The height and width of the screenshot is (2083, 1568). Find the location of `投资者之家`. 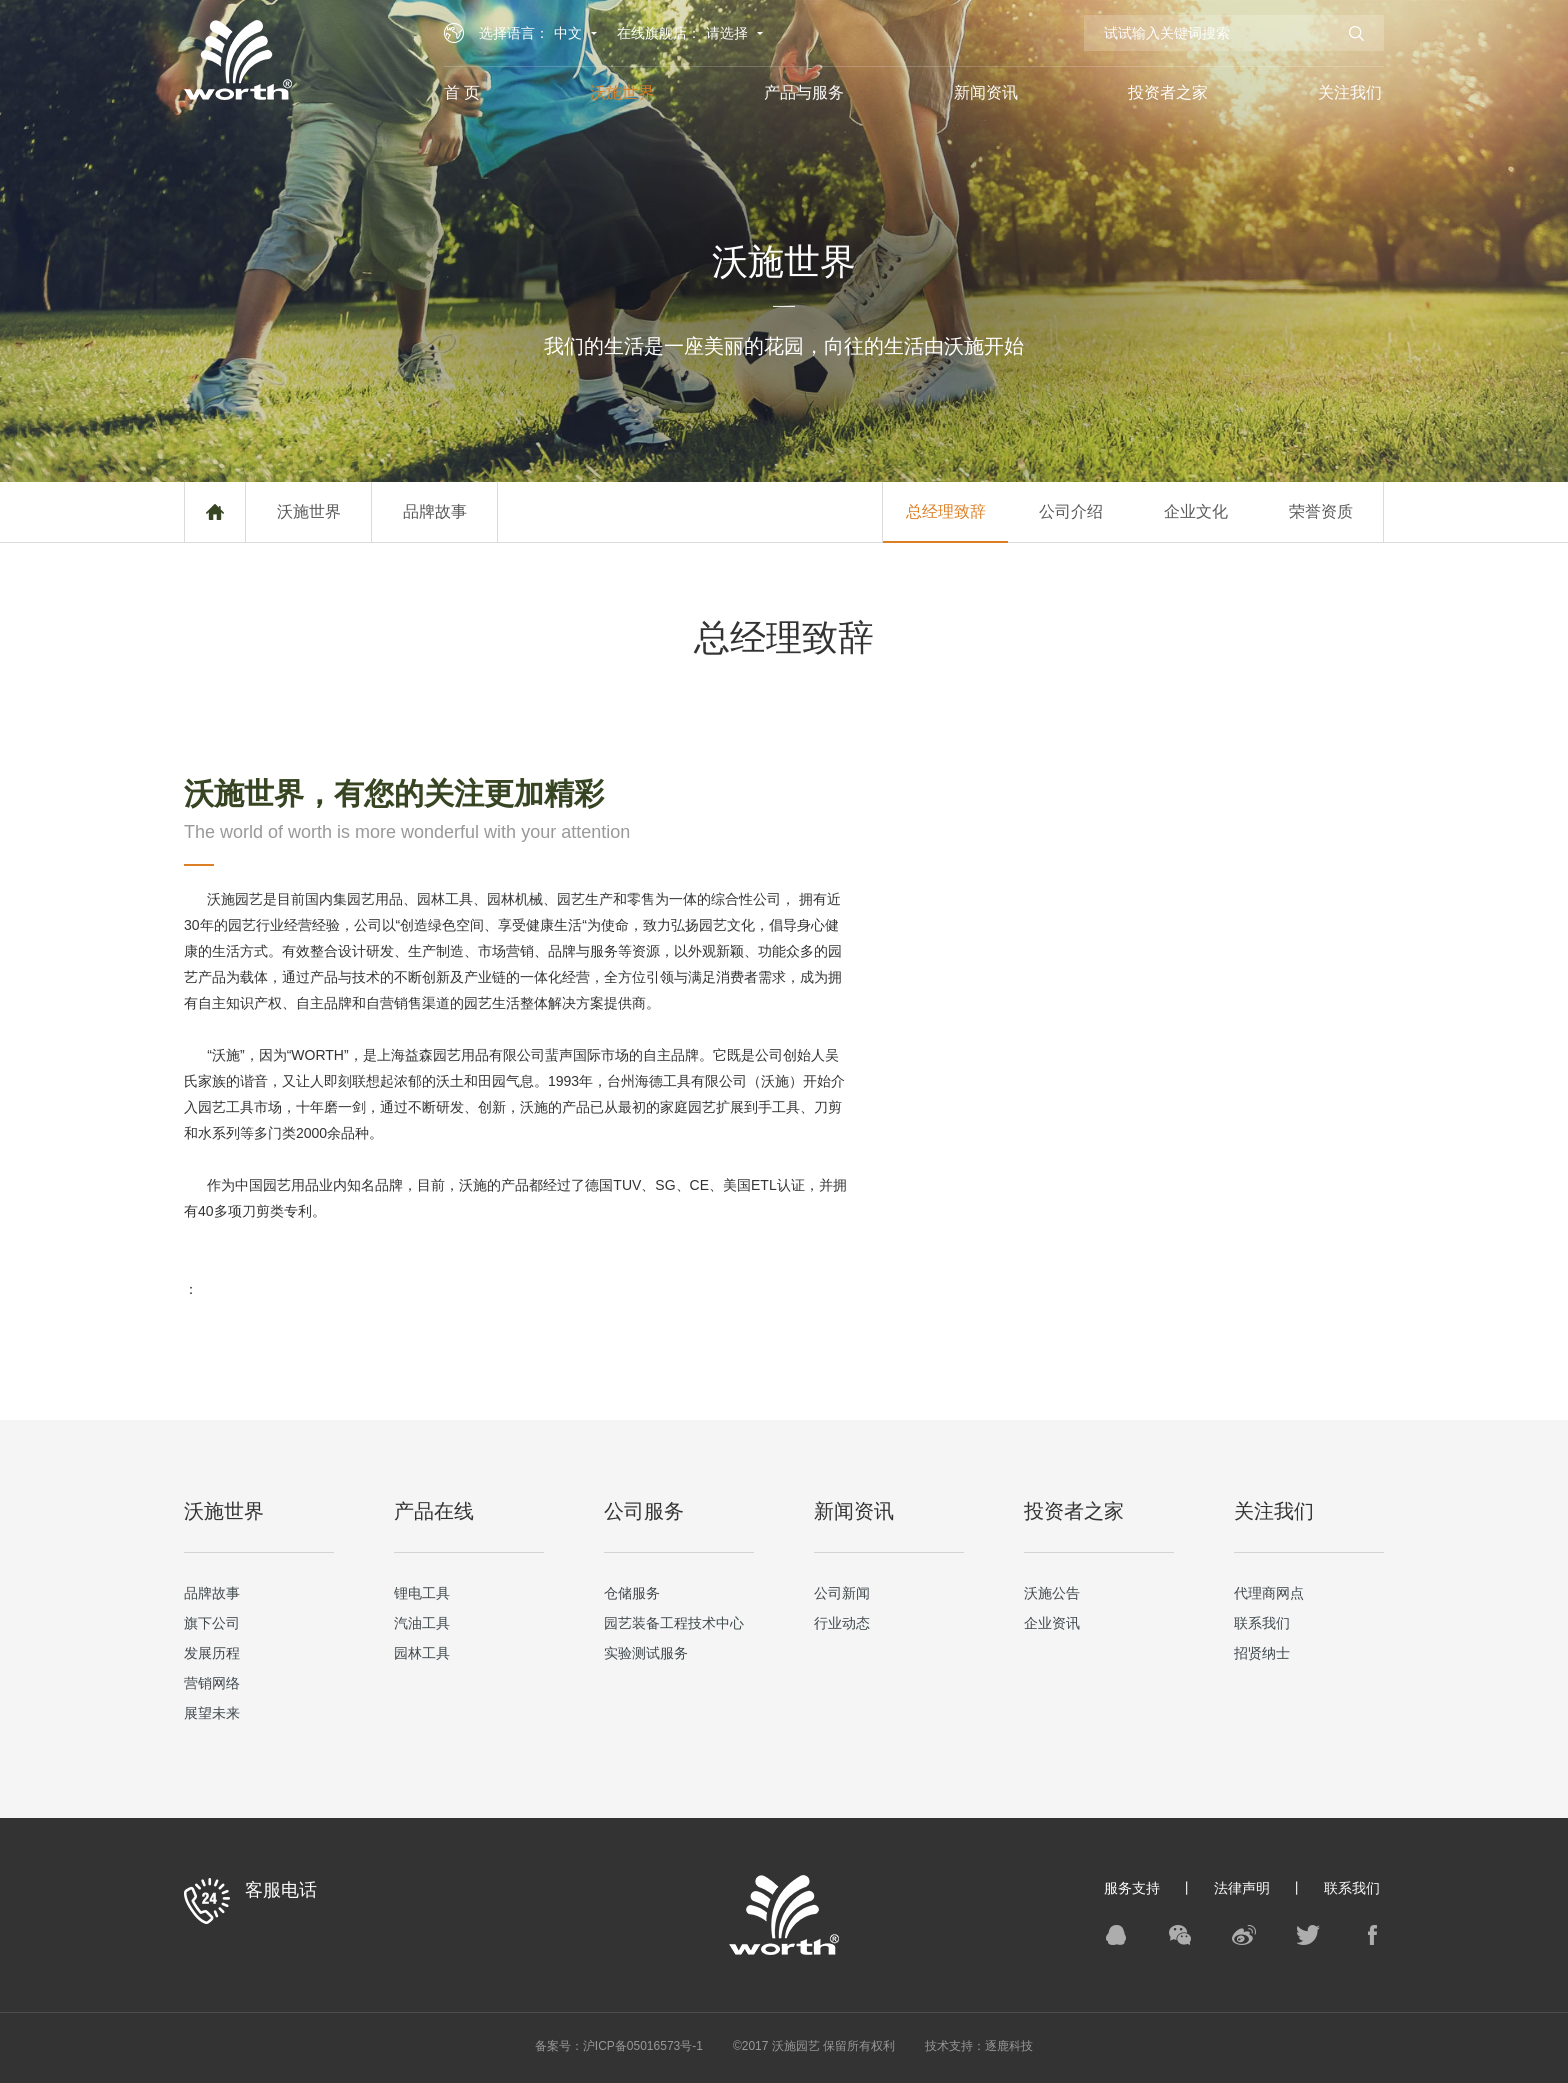

投资者之家 is located at coordinates (1168, 92).